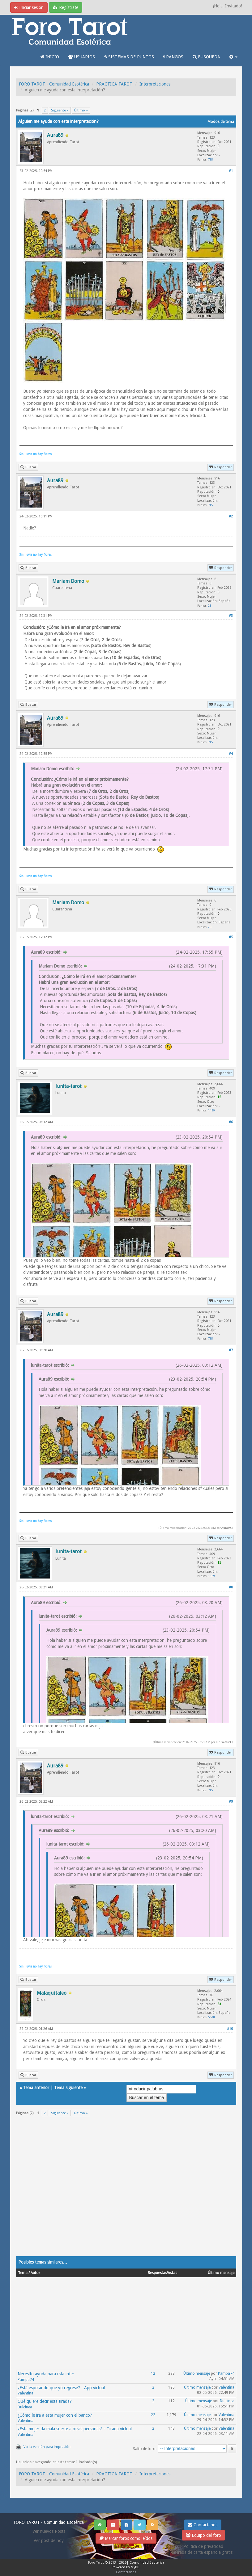 The image size is (252, 2576). I want to click on [Advertisement], so click(126, 2190).